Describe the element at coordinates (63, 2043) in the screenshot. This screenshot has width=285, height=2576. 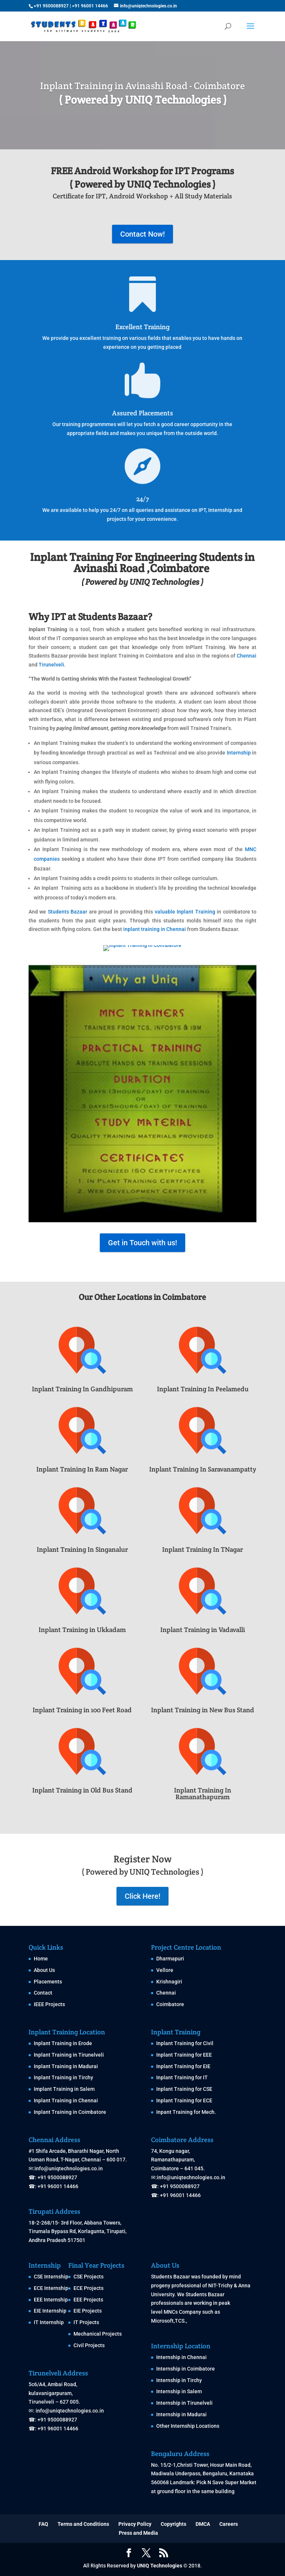
I see `Inplant Training in Erode` at that location.